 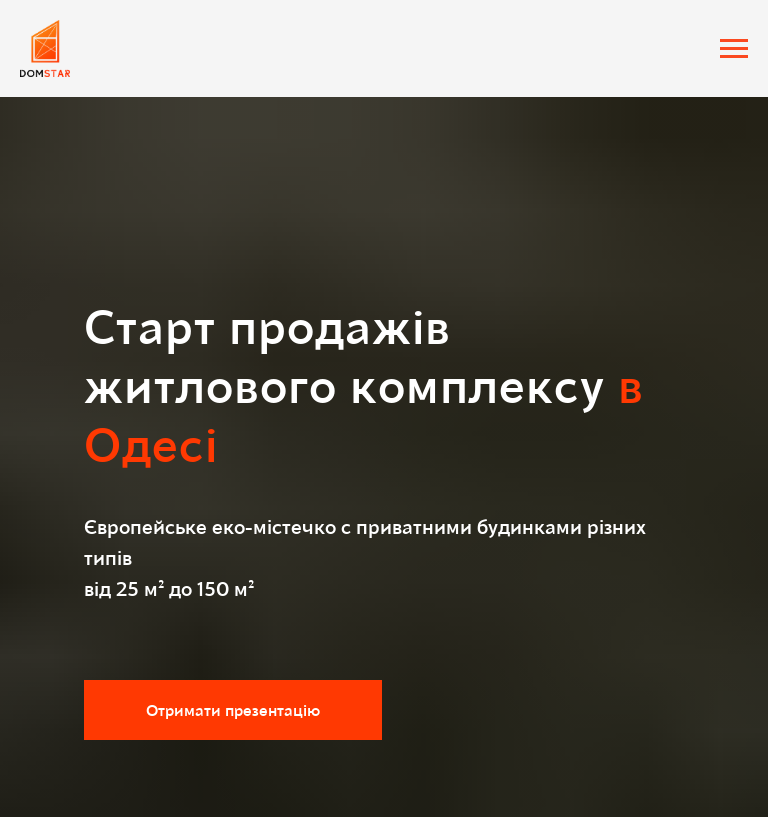 I want to click on [button], so click(x=233, y=710).